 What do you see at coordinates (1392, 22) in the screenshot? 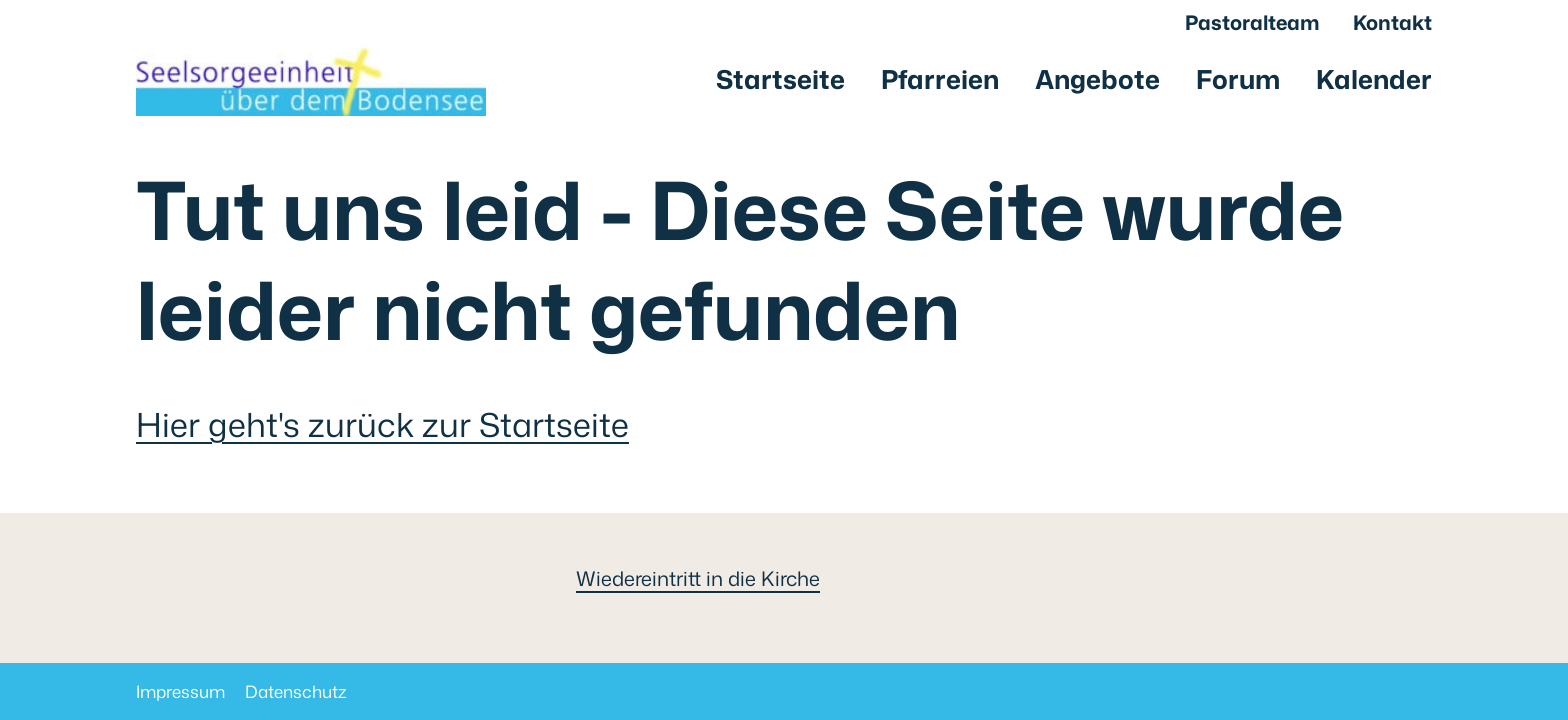
I see `Kontakt` at bounding box center [1392, 22].